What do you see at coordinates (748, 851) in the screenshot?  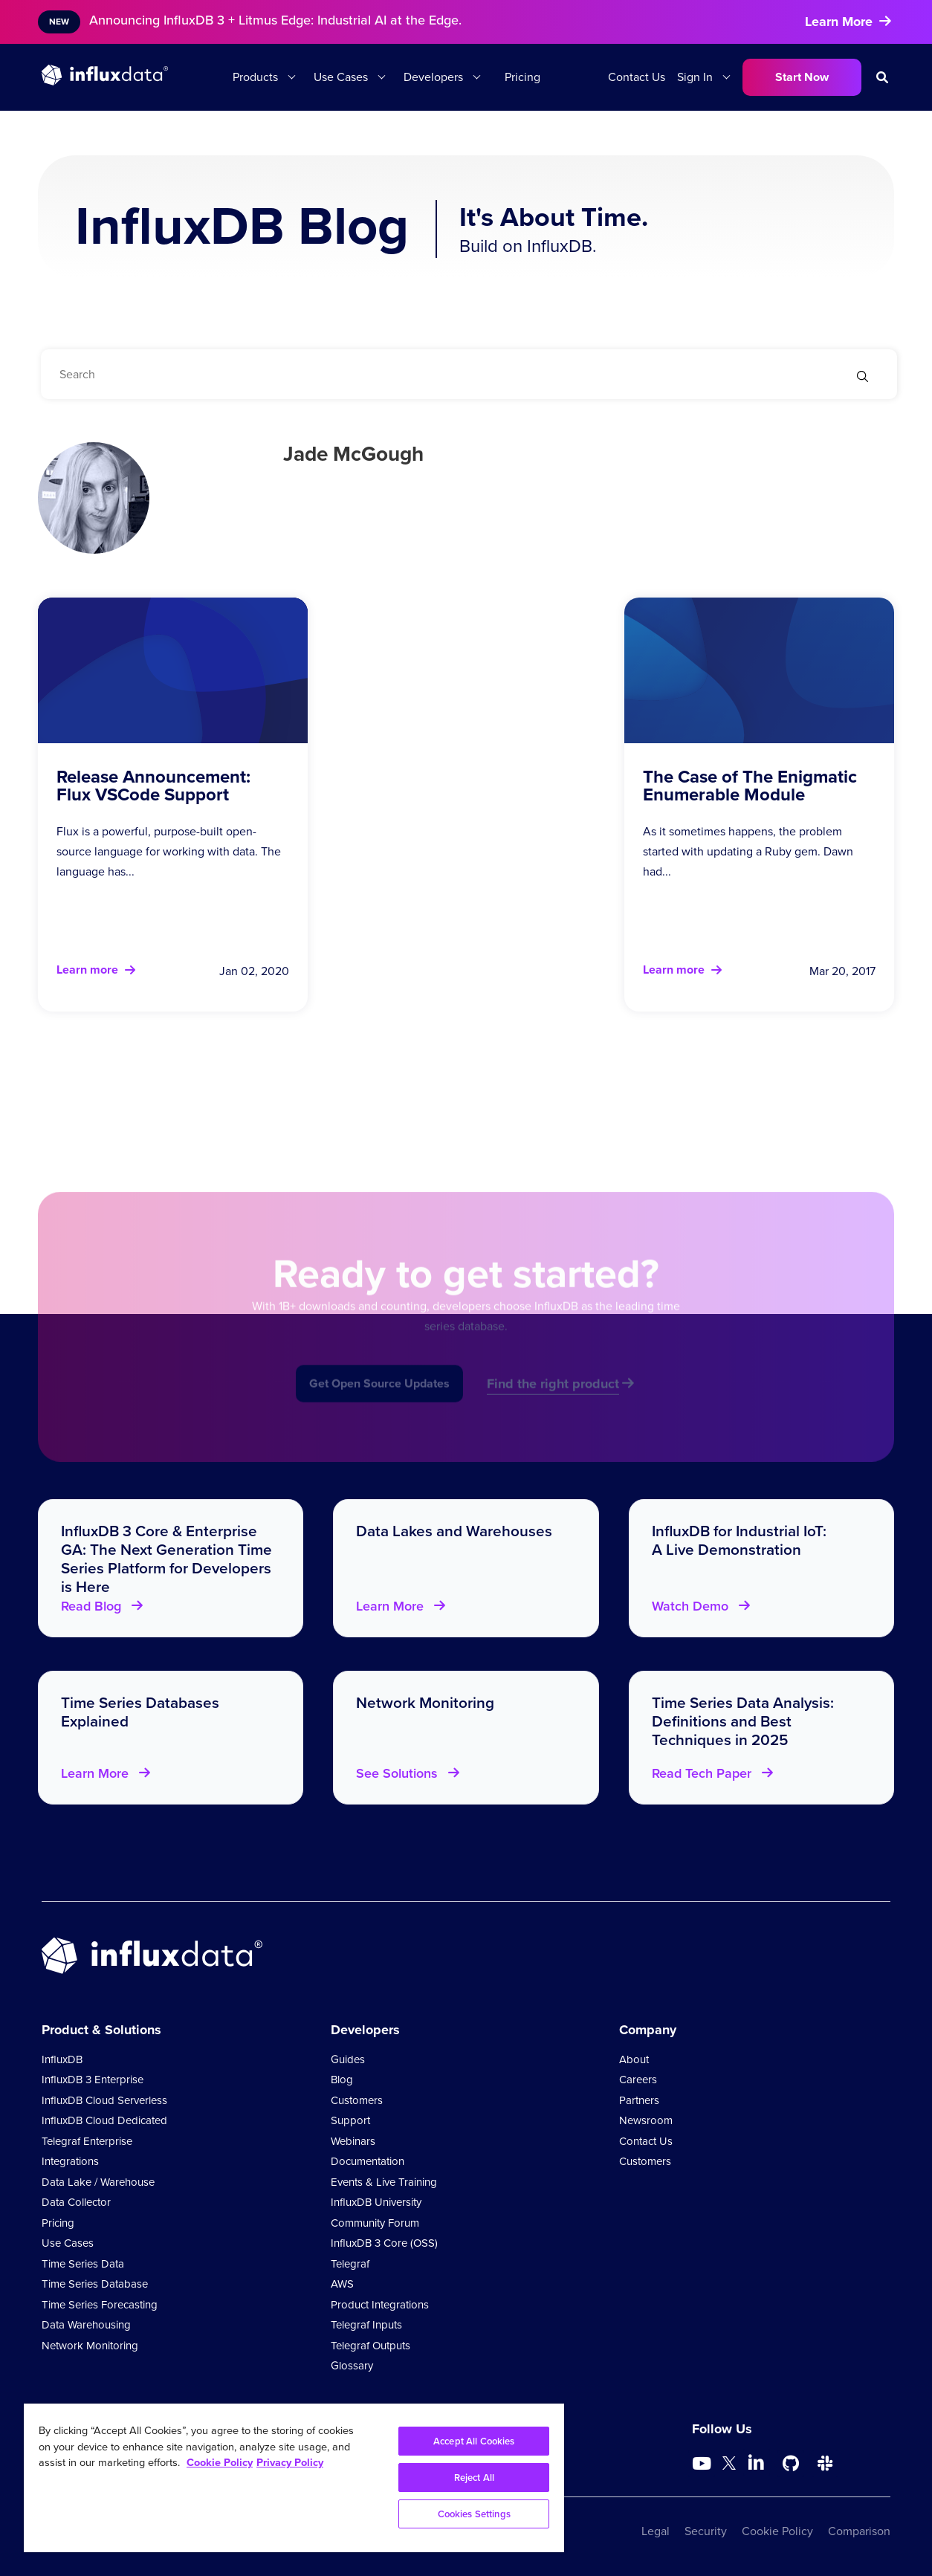 I see `As it sometimes happens, the problem started with updating a Ruby gem. Dawn had...` at bounding box center [748, 851].